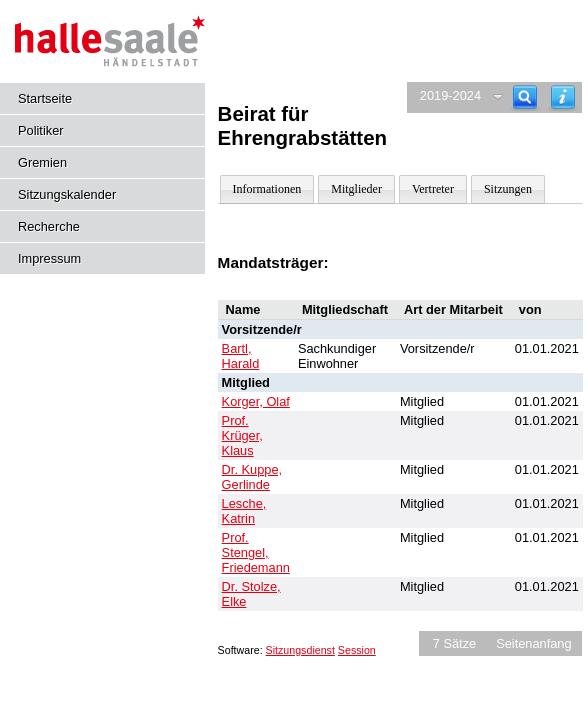 Image resolution: width=588 pixels, height=720 pixels. Describe the element at coordinates (45, 98) in the screenshot. I see `Startseite [Hier gelangen Sie zur Startseite dieser Webanwendung.]` at that location.